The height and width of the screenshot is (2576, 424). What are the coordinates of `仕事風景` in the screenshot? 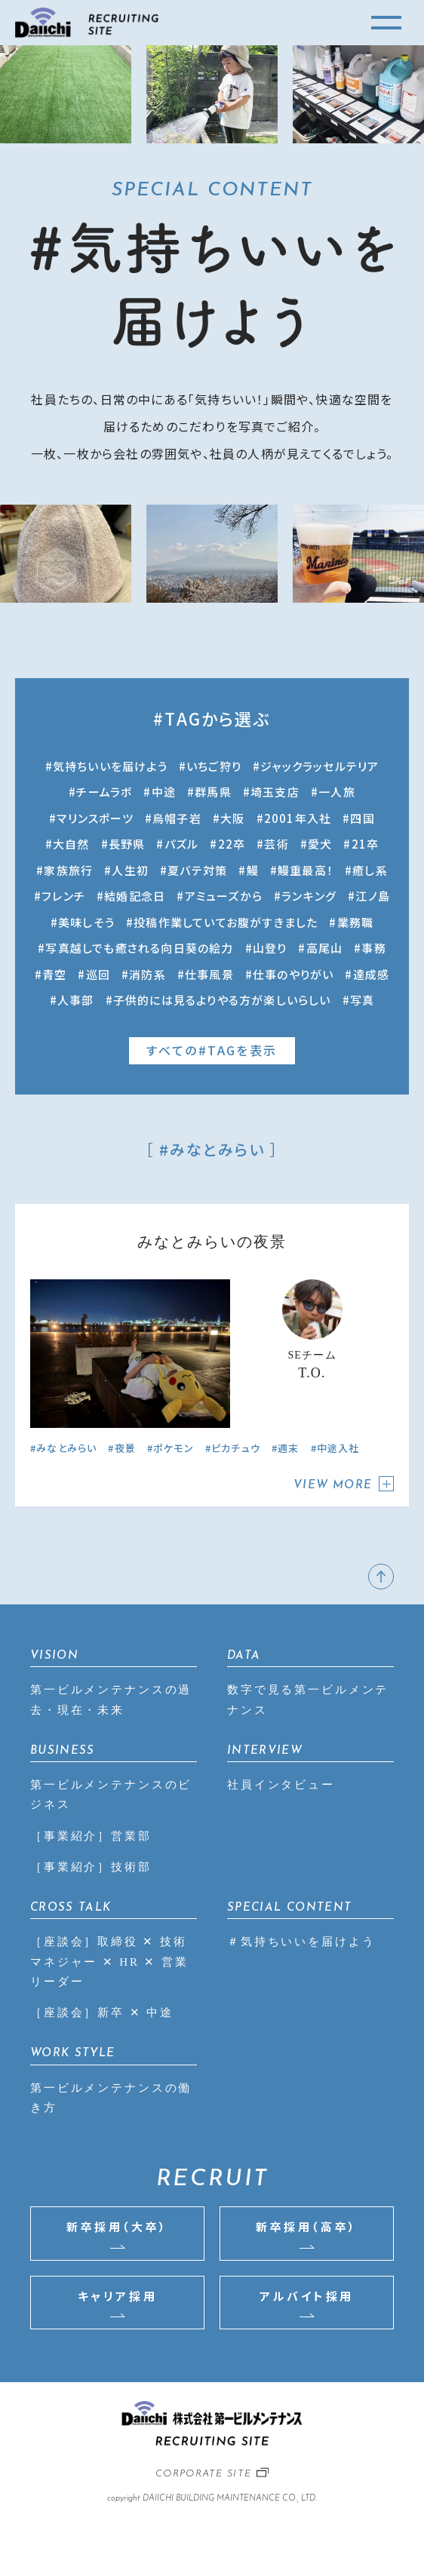 It's located at (209, 974).